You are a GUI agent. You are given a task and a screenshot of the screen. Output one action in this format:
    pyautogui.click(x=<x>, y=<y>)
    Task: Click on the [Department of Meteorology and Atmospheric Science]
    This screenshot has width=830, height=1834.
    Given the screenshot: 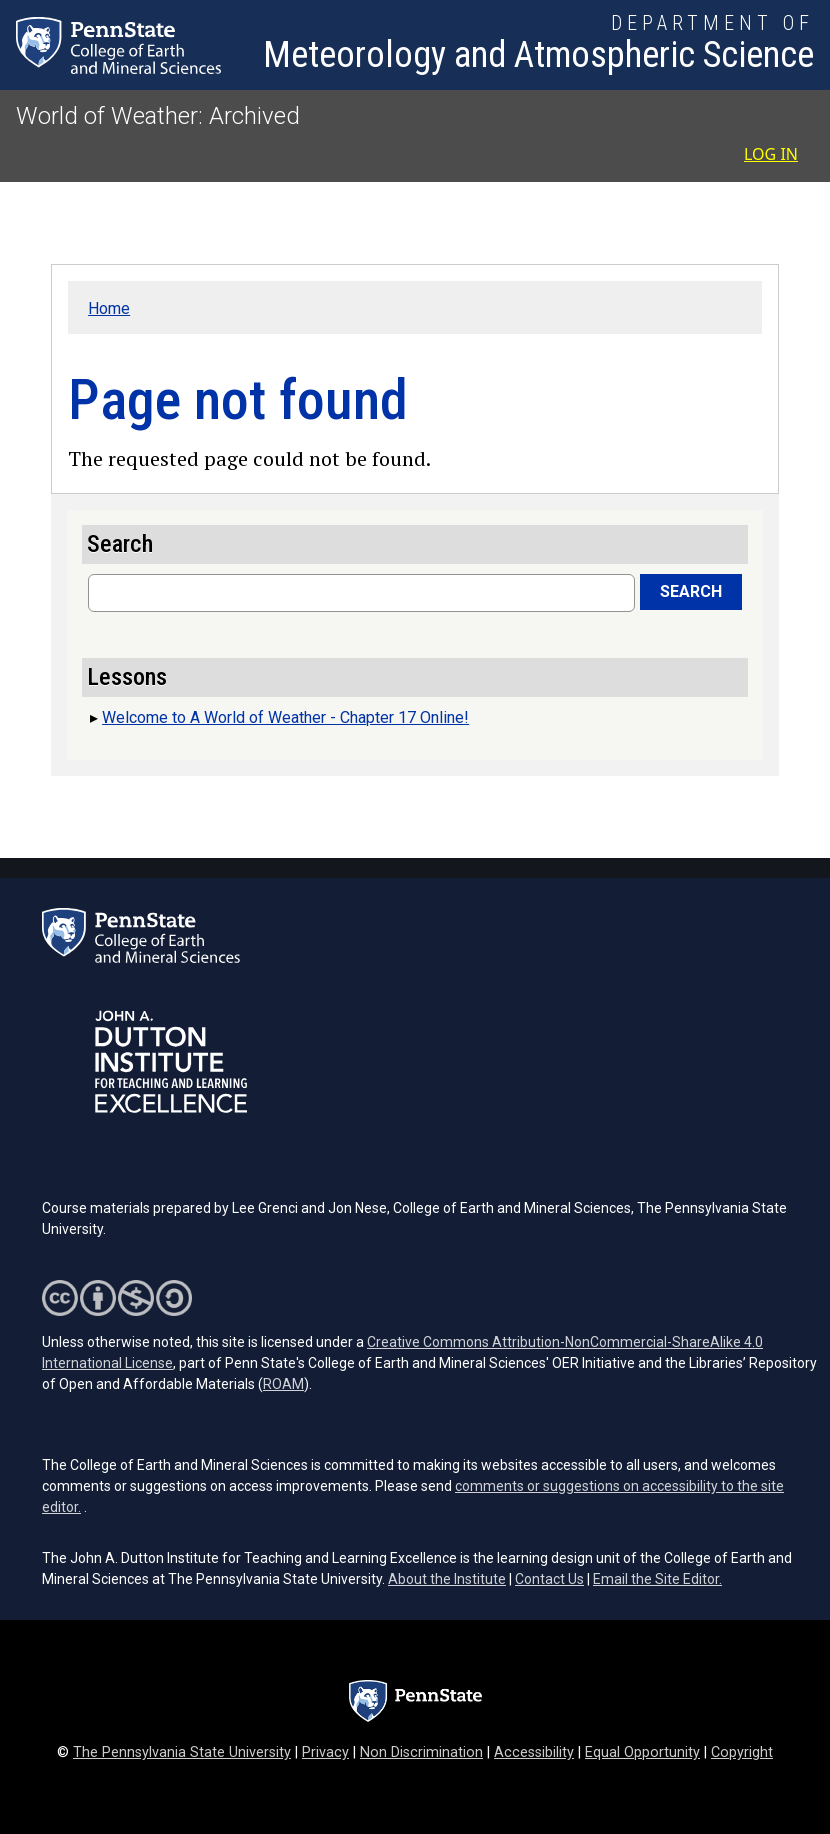 What is the action you would take?
    pyautogui.click(x=538, y=45)
    